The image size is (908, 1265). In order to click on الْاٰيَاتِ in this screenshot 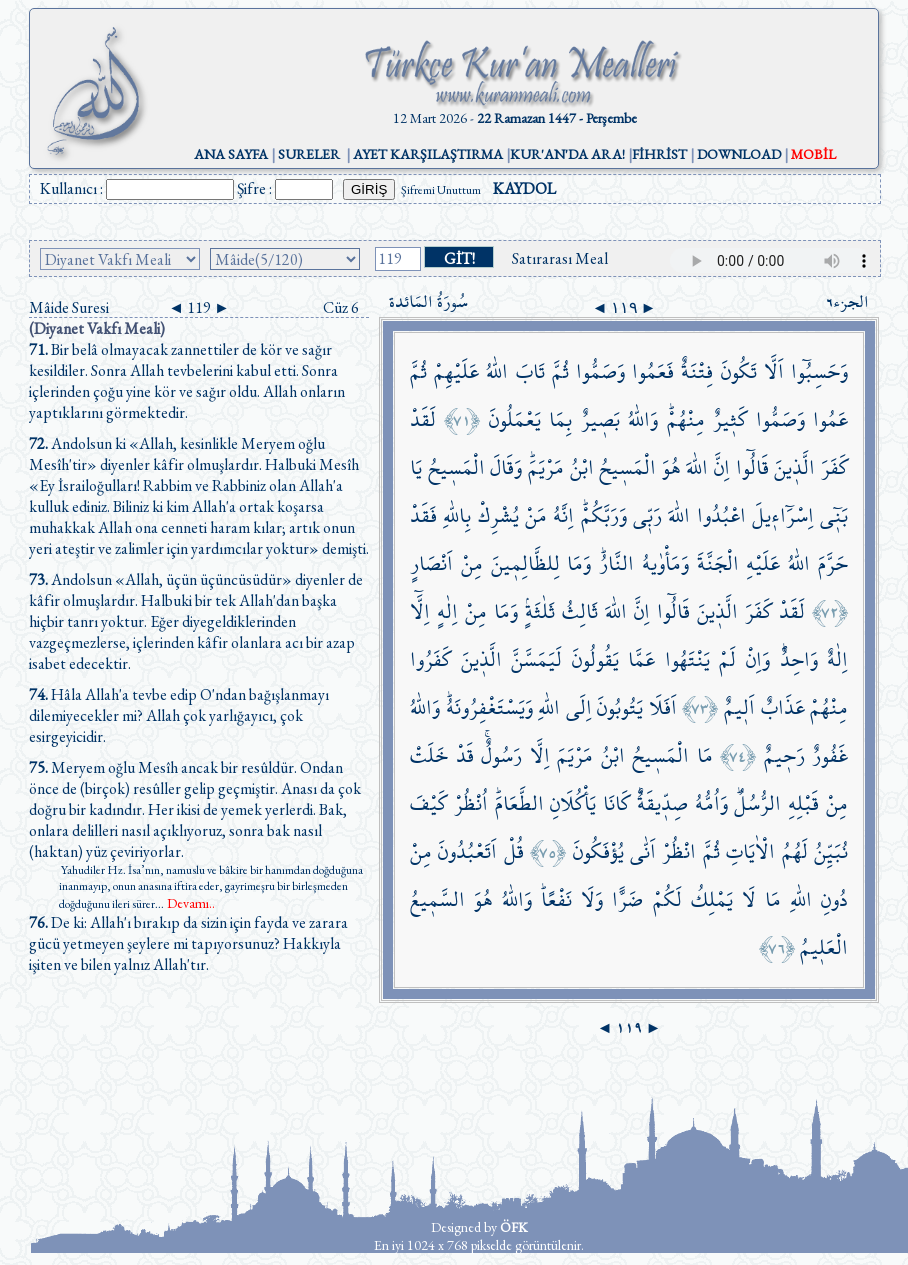, I will do `click(750, 851)`.